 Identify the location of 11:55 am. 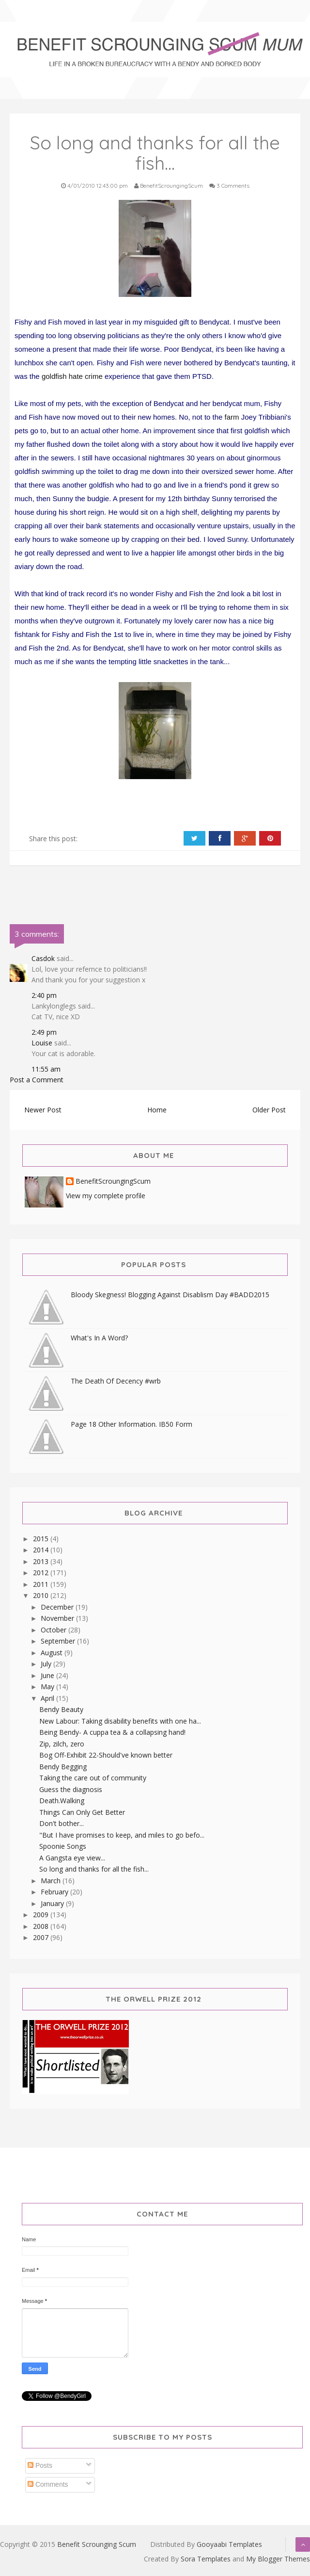
(46, 1069).